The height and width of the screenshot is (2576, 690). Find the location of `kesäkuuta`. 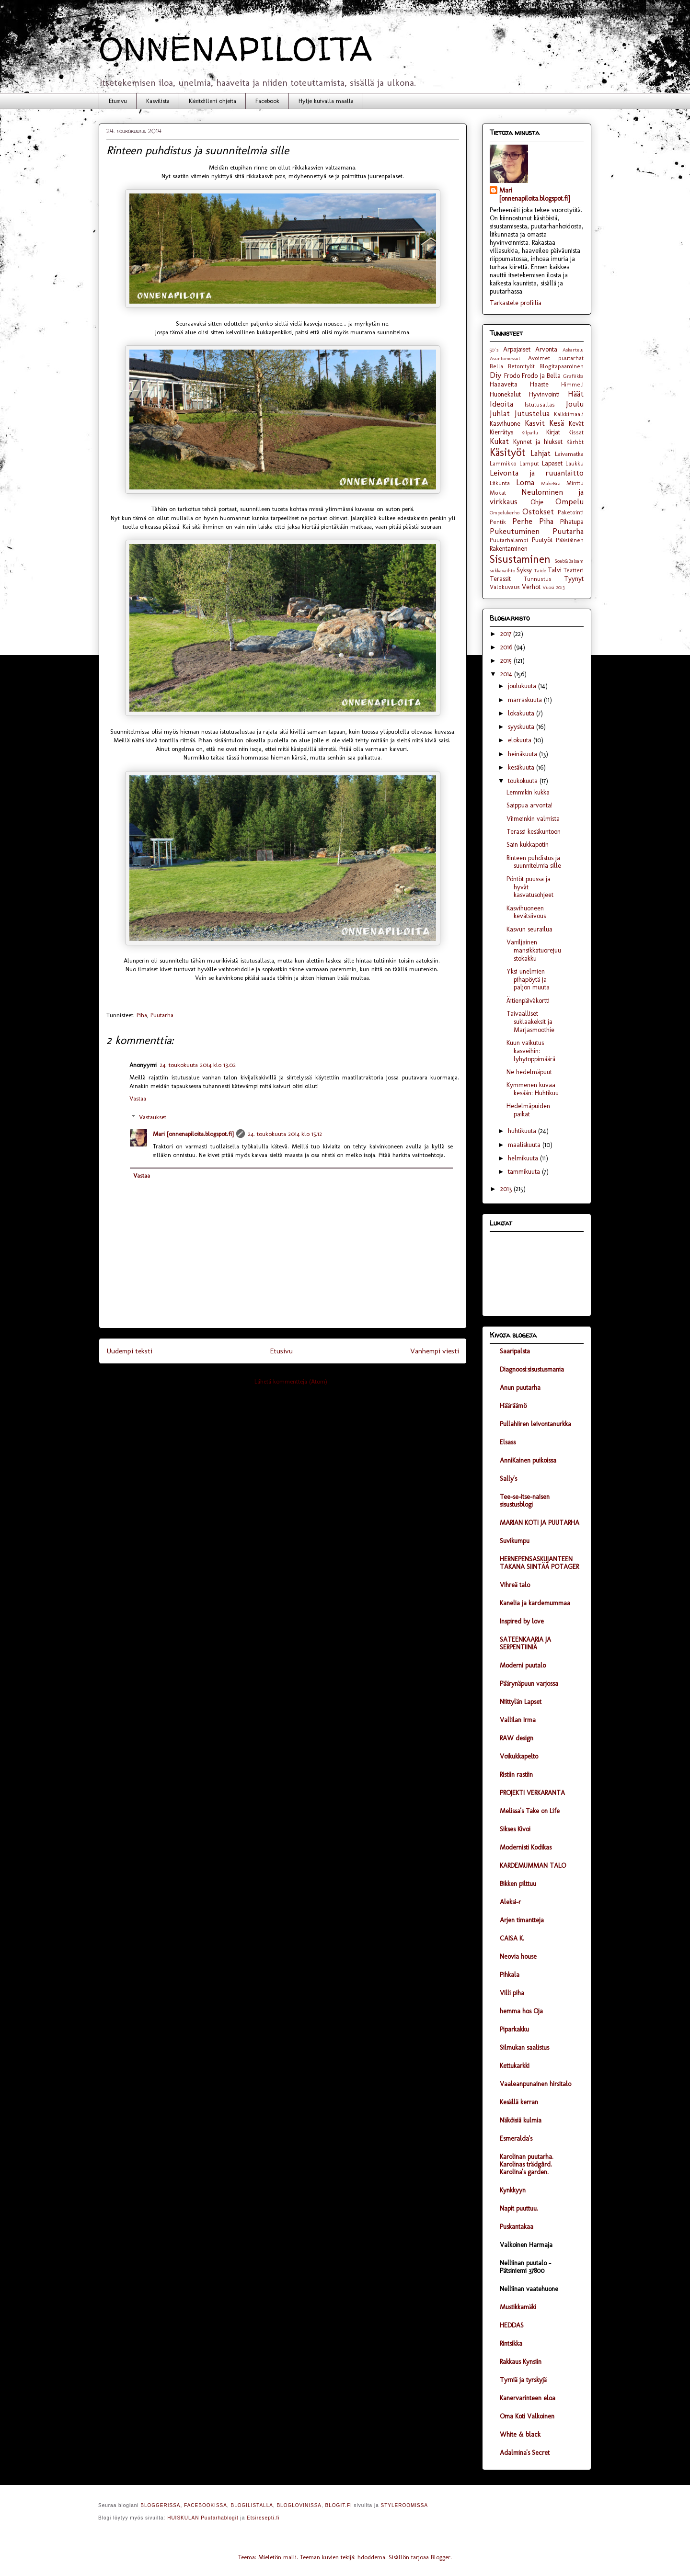

kesäkuuta is located at coordinates (522, 767).